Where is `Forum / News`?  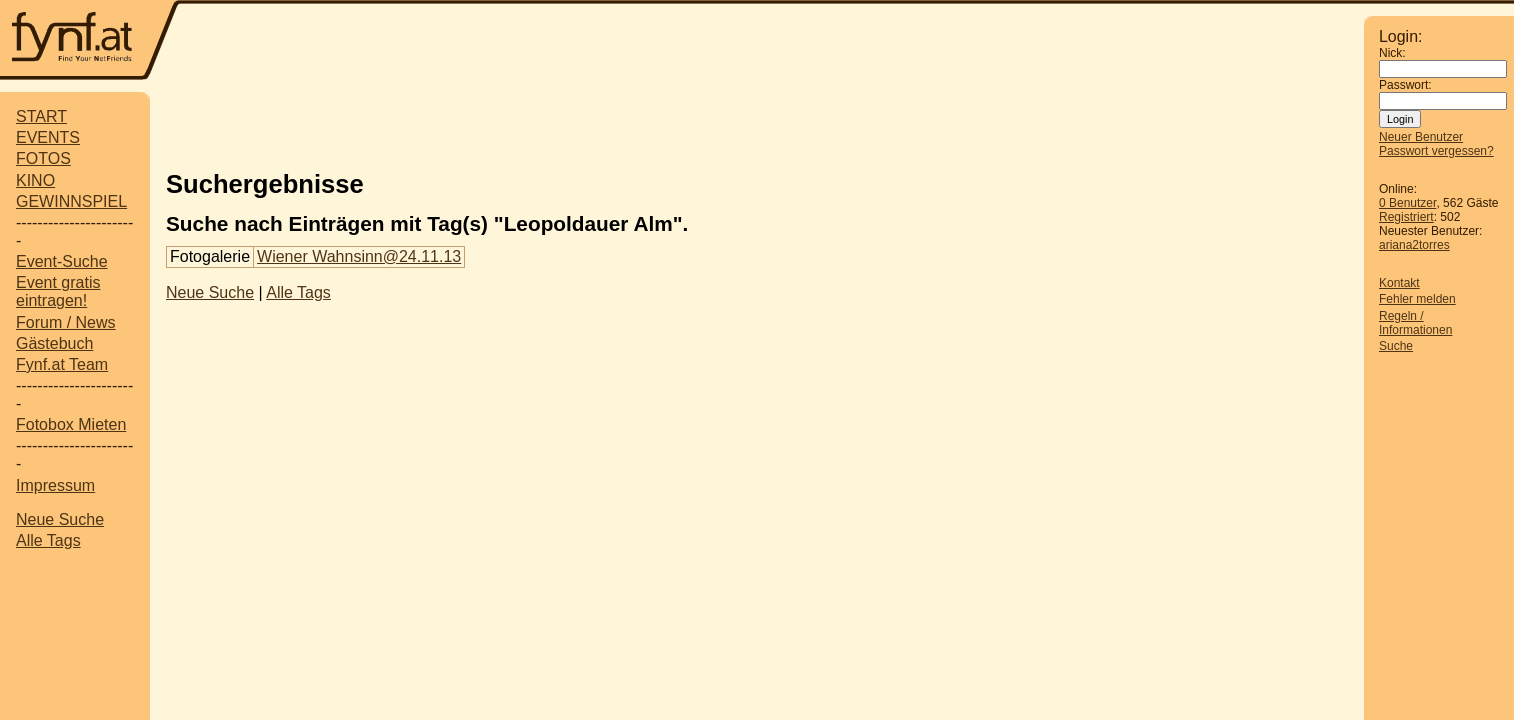 Forum / News is located at coordinates (66, 322).